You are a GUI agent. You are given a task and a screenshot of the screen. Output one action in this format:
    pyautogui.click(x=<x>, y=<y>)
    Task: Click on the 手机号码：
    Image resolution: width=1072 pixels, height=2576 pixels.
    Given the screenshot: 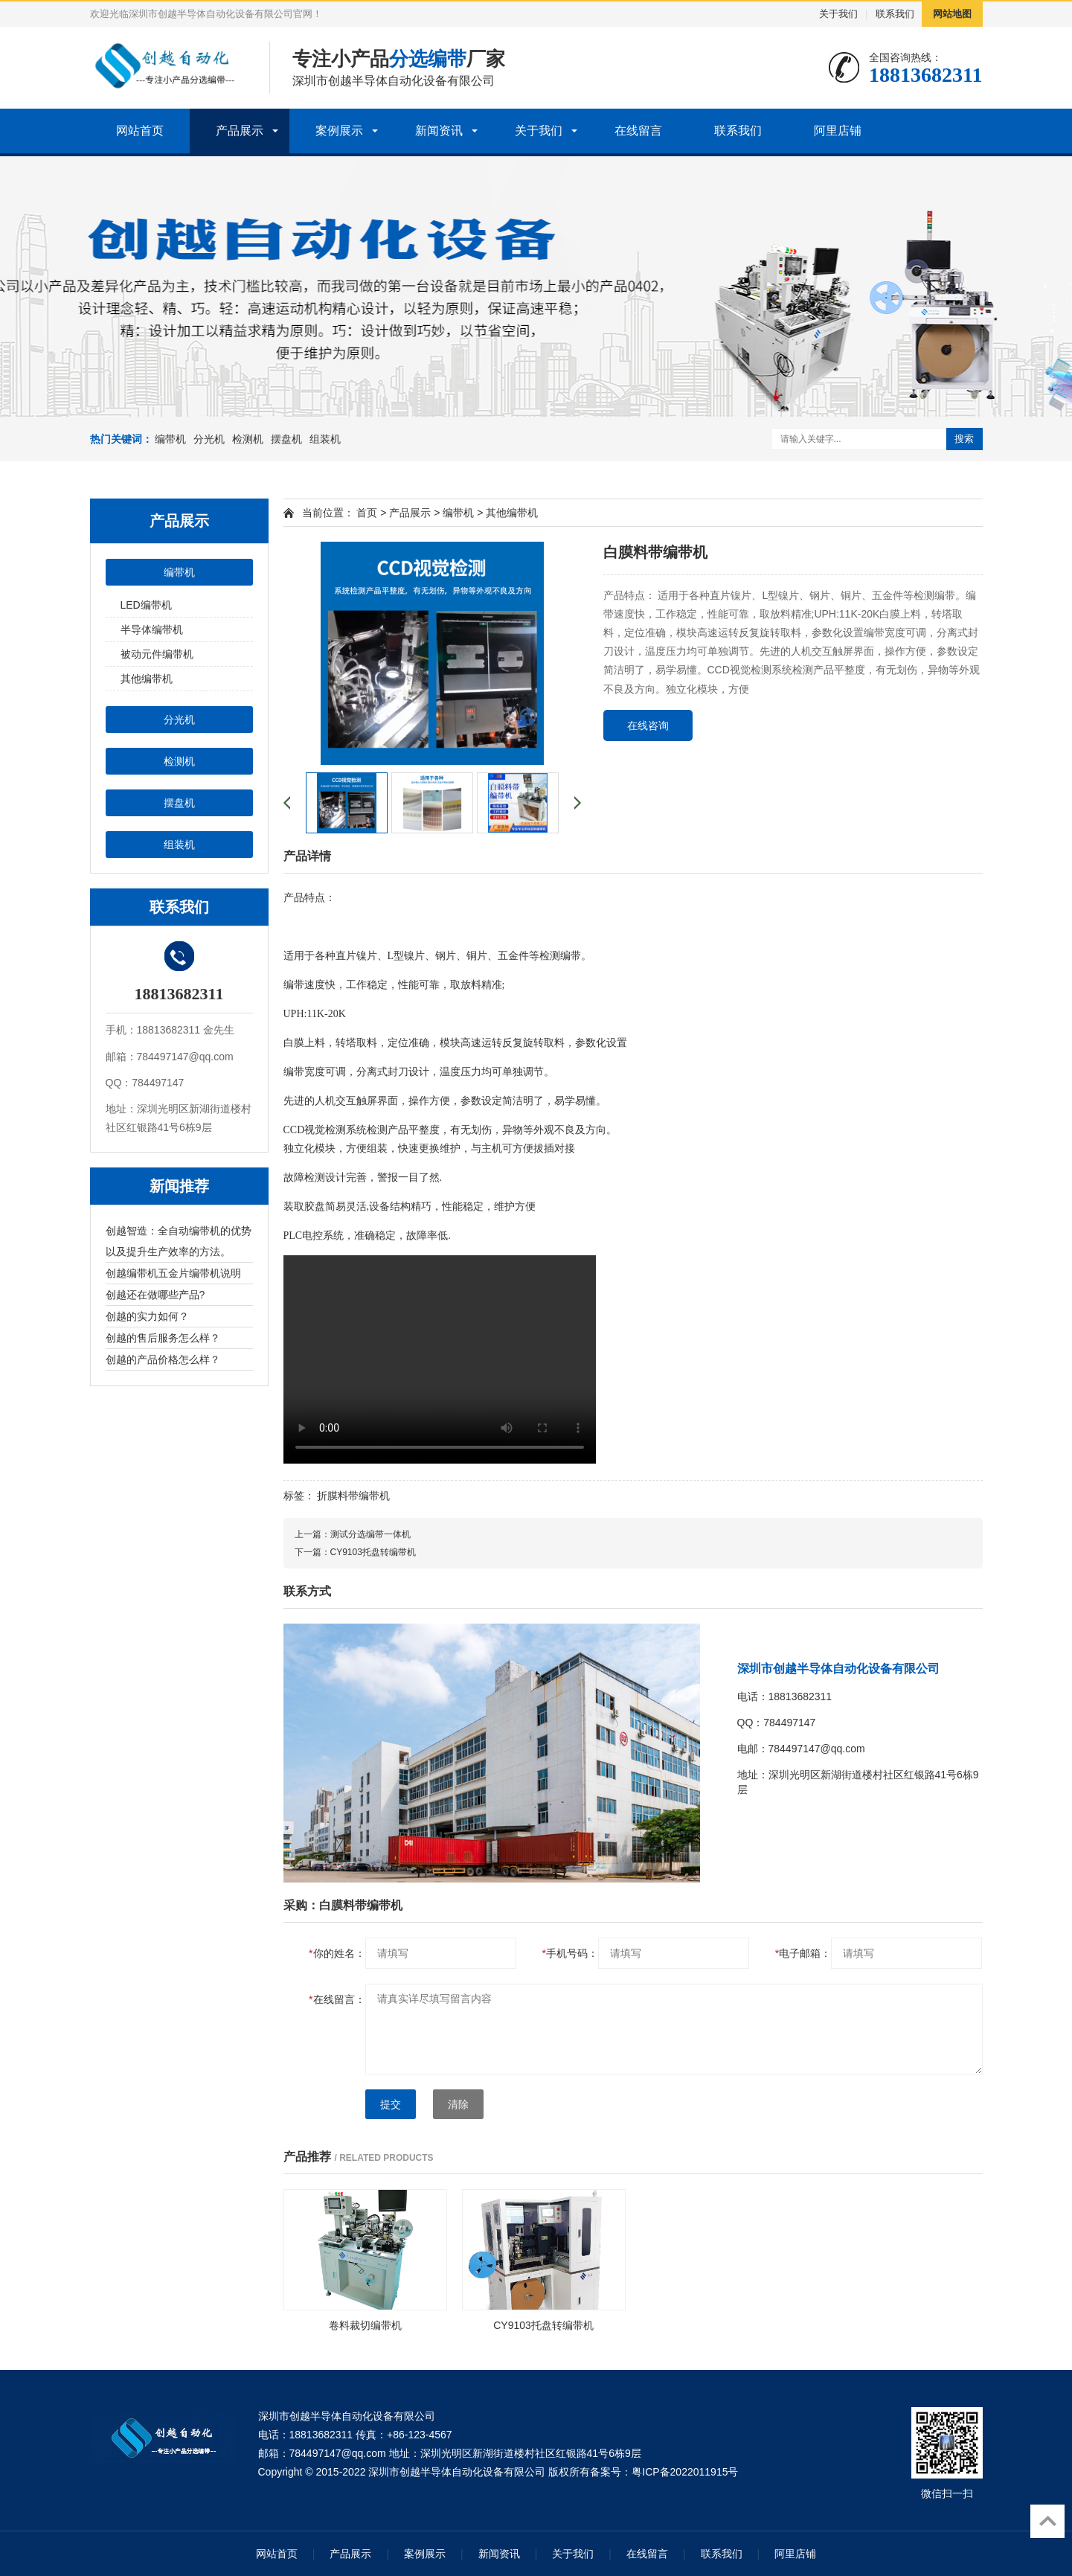 What is the action you would take?
    pyautogui.click(x=569, y=1953)
    